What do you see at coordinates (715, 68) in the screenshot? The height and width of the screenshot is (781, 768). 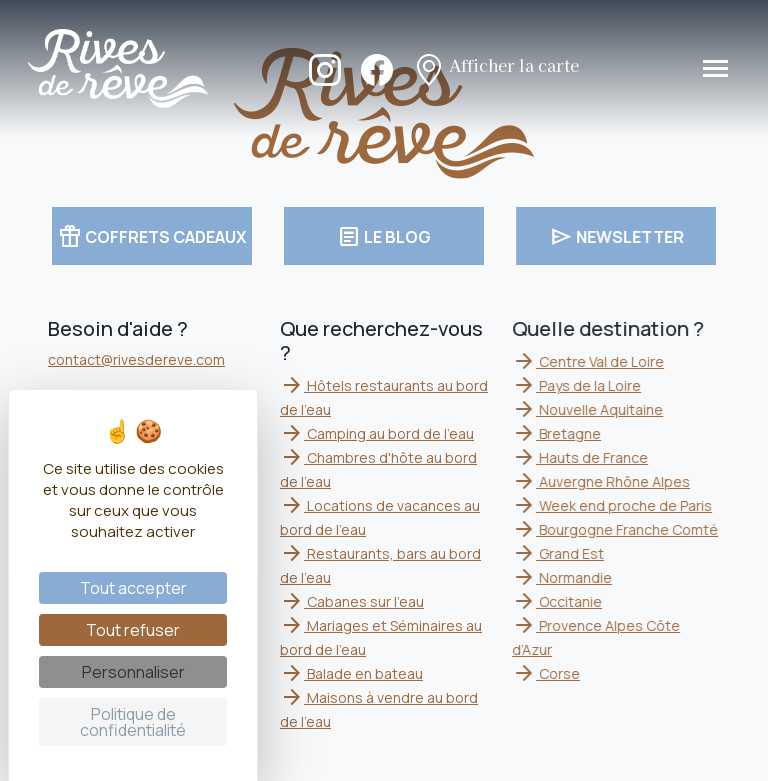 I see `[Toggle navigation]` at bounding box center [715, 68].